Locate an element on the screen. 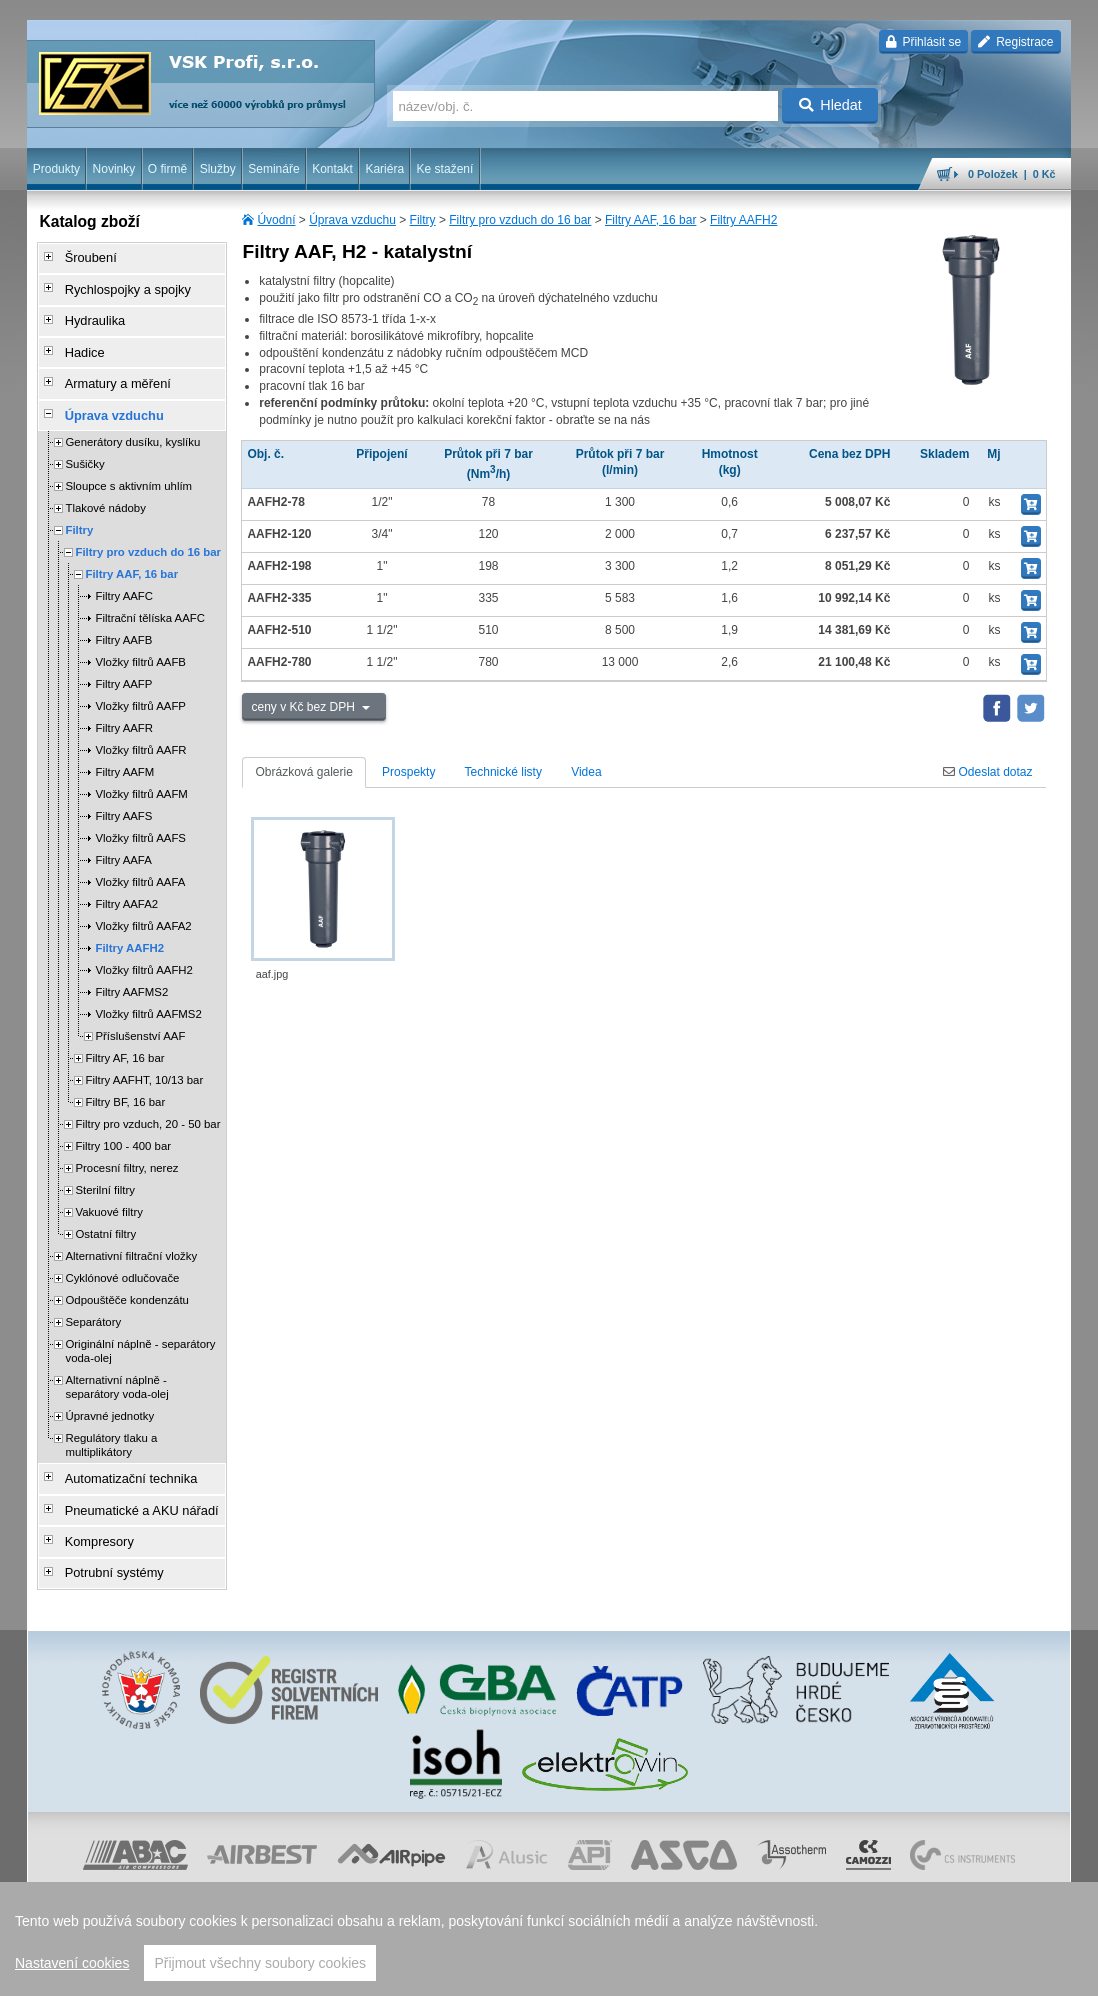  Úprava vzduchu is located at coordinates (352, 220).